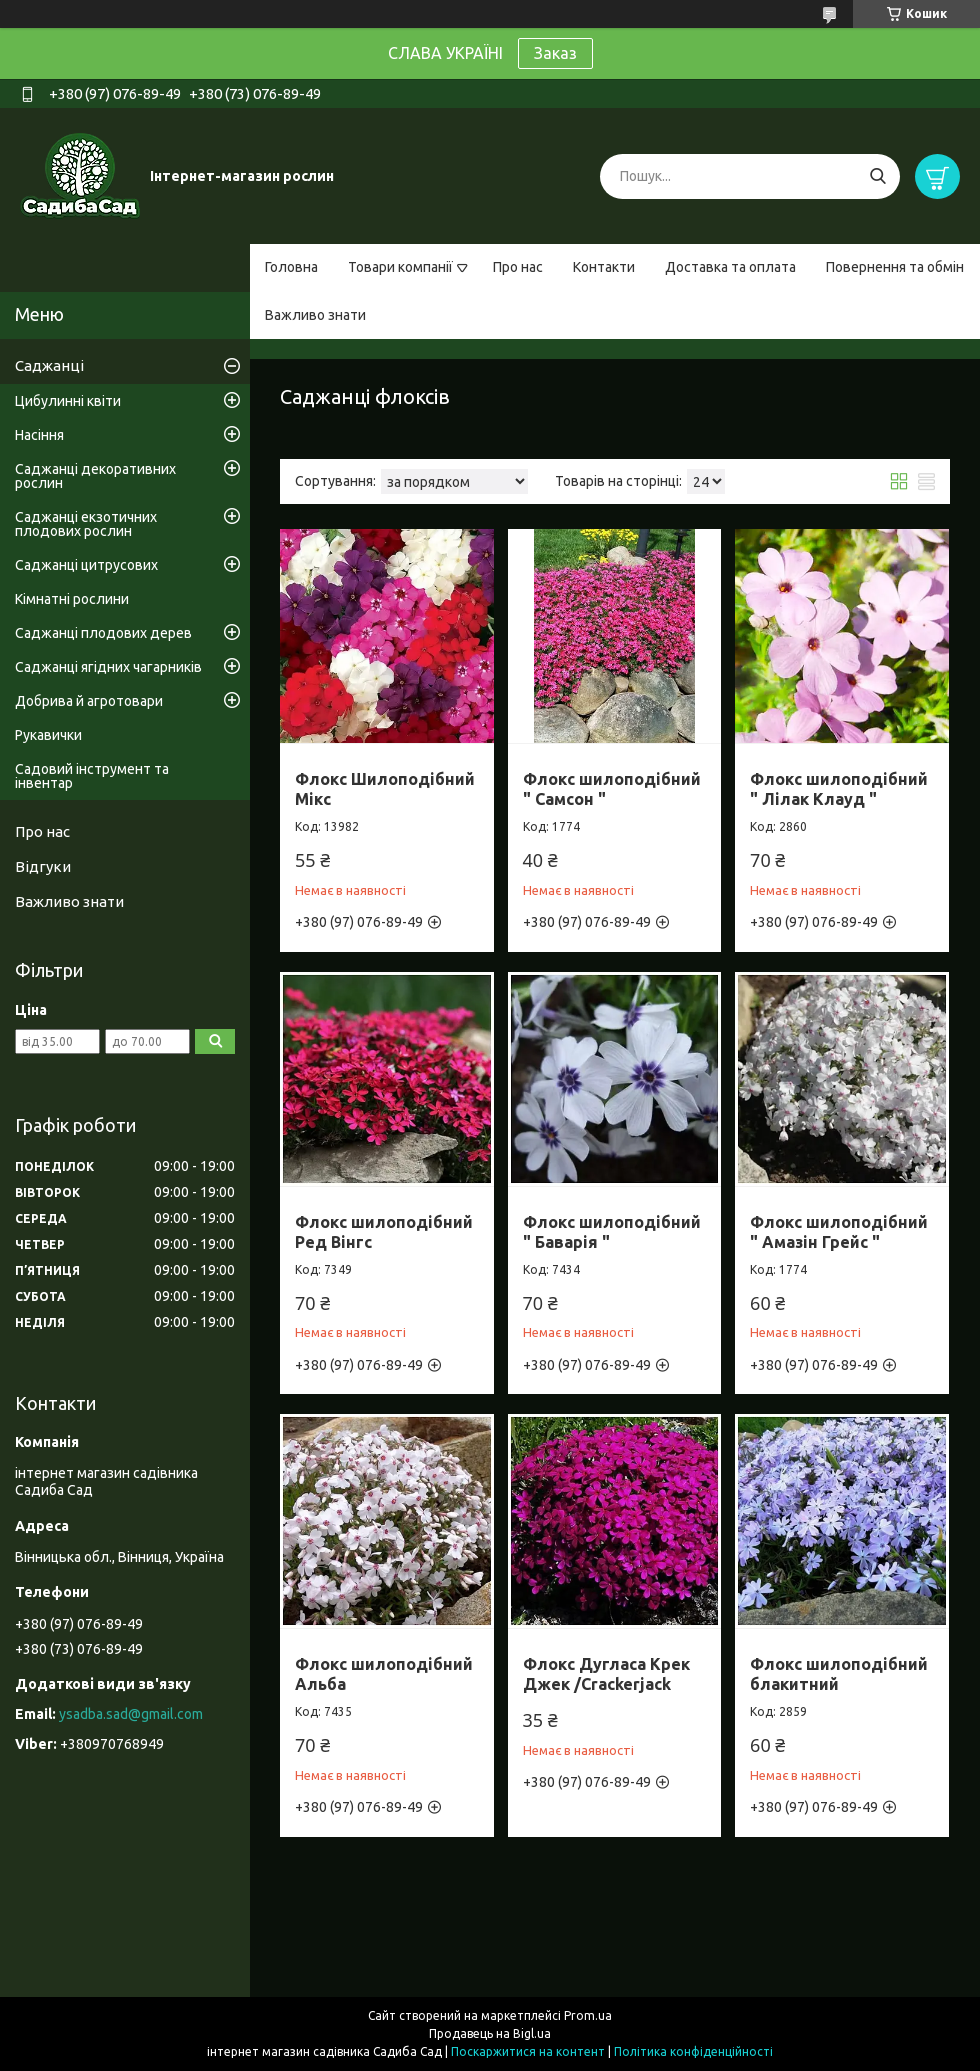  I want to click on Поскаржитися на контент, so click(528, 2051).